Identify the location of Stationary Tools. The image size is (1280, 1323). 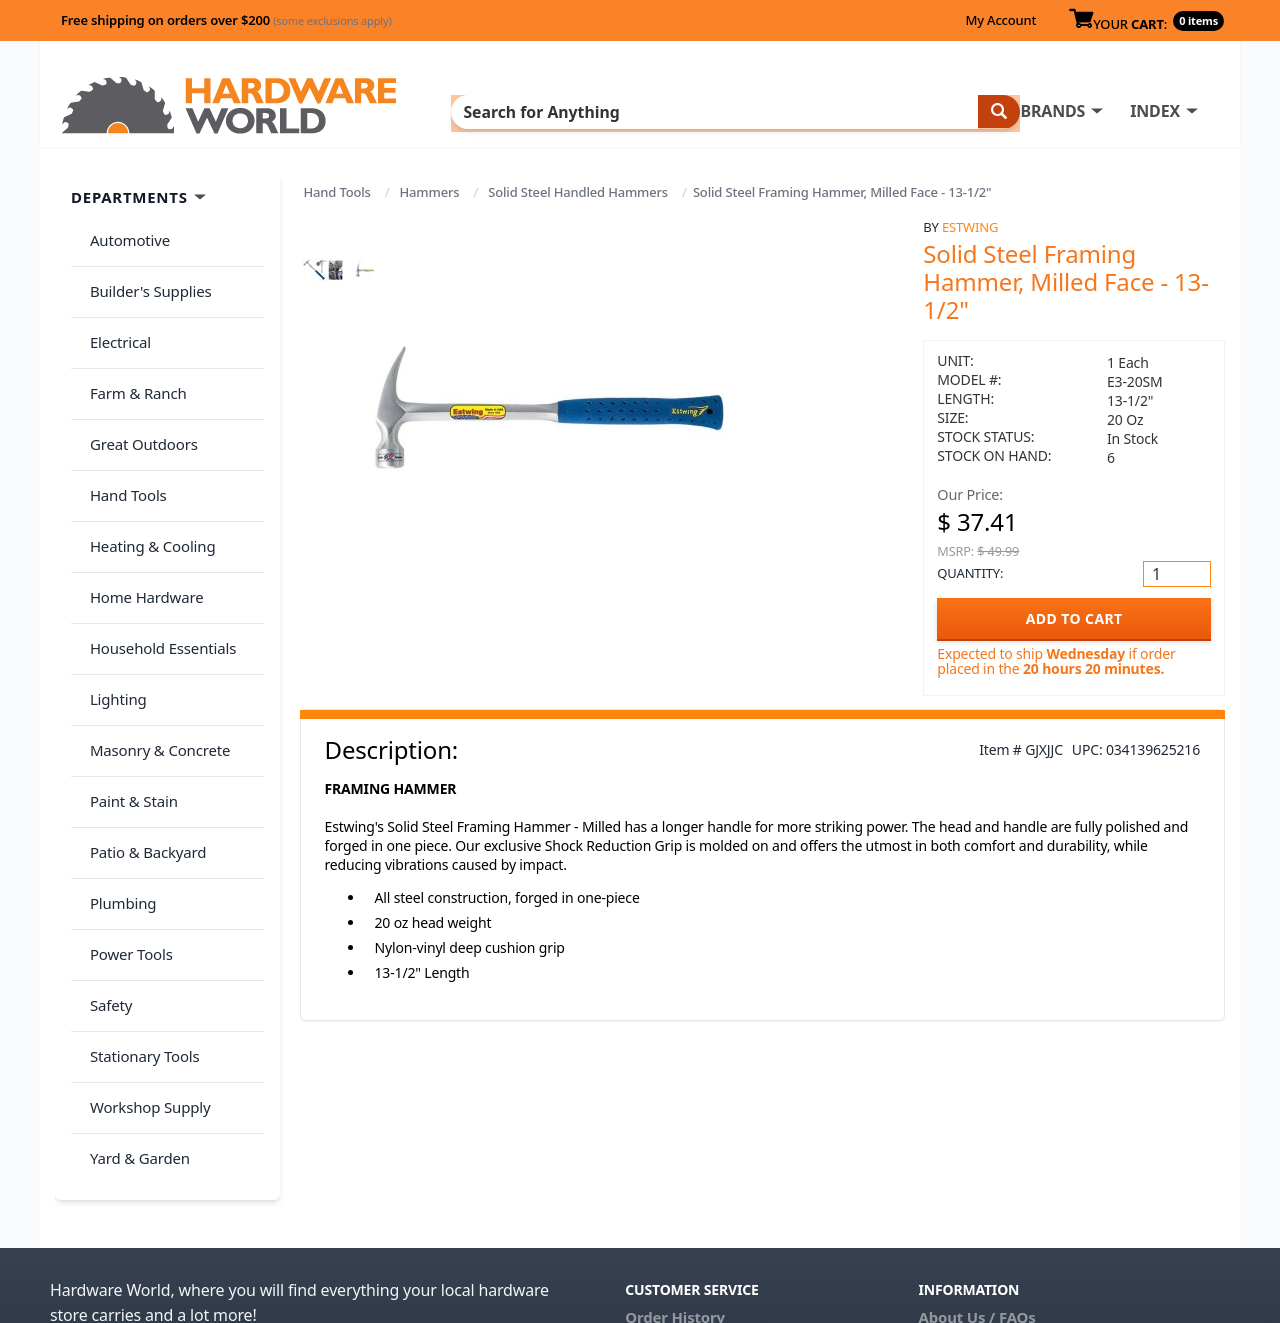
(138, 867).